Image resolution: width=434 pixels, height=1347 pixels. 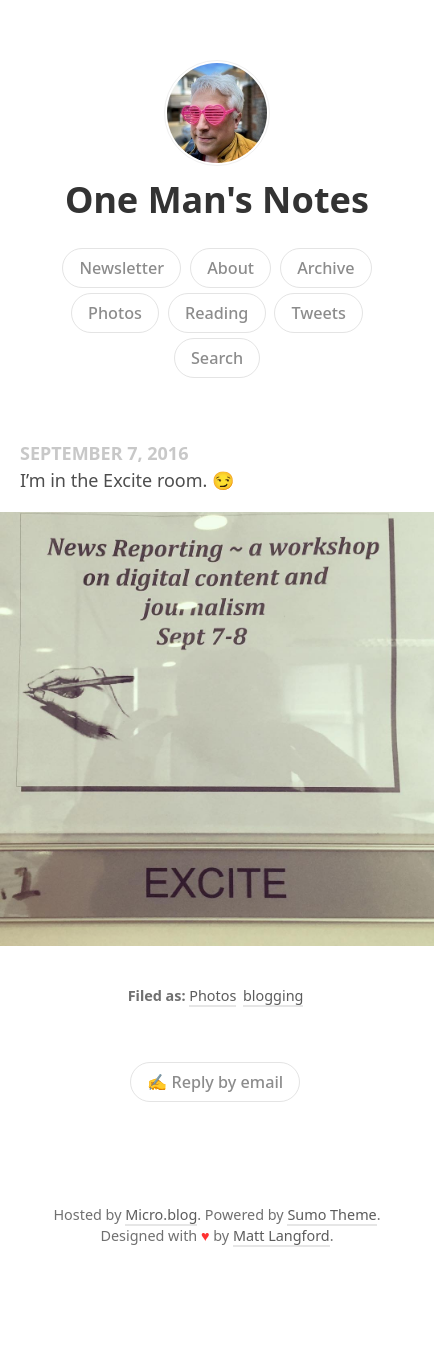 What do you see at coordinates (281, 1235) in the screenshot?
I see `Matt Langford` at bounding box center [281, 1235].